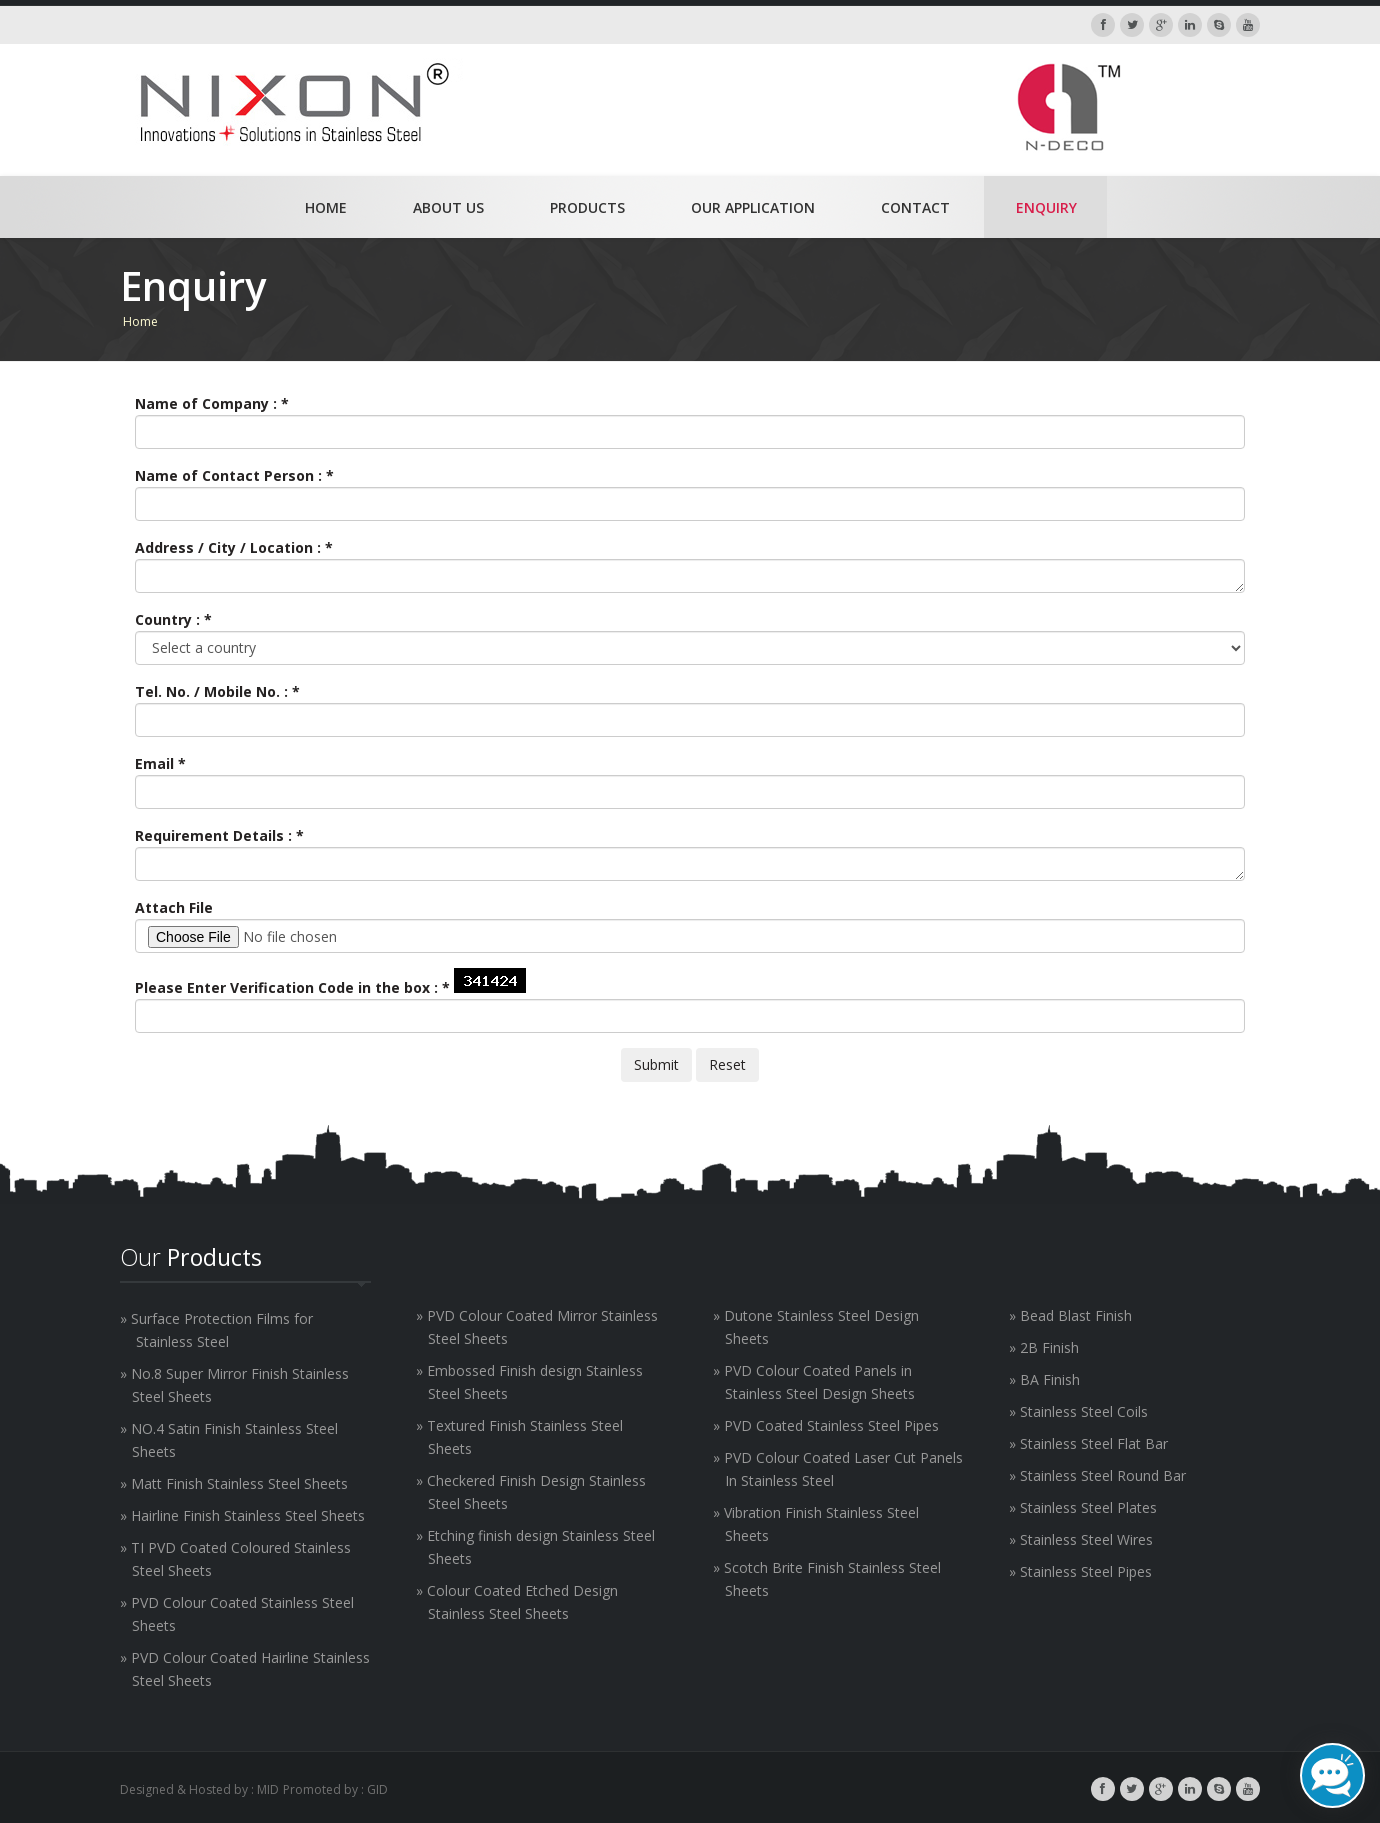  What do you see at coordinates (1088, 1507) in the screenshot?
I see `Stainless Steel Plates` at bounding box center [1088, 1507].